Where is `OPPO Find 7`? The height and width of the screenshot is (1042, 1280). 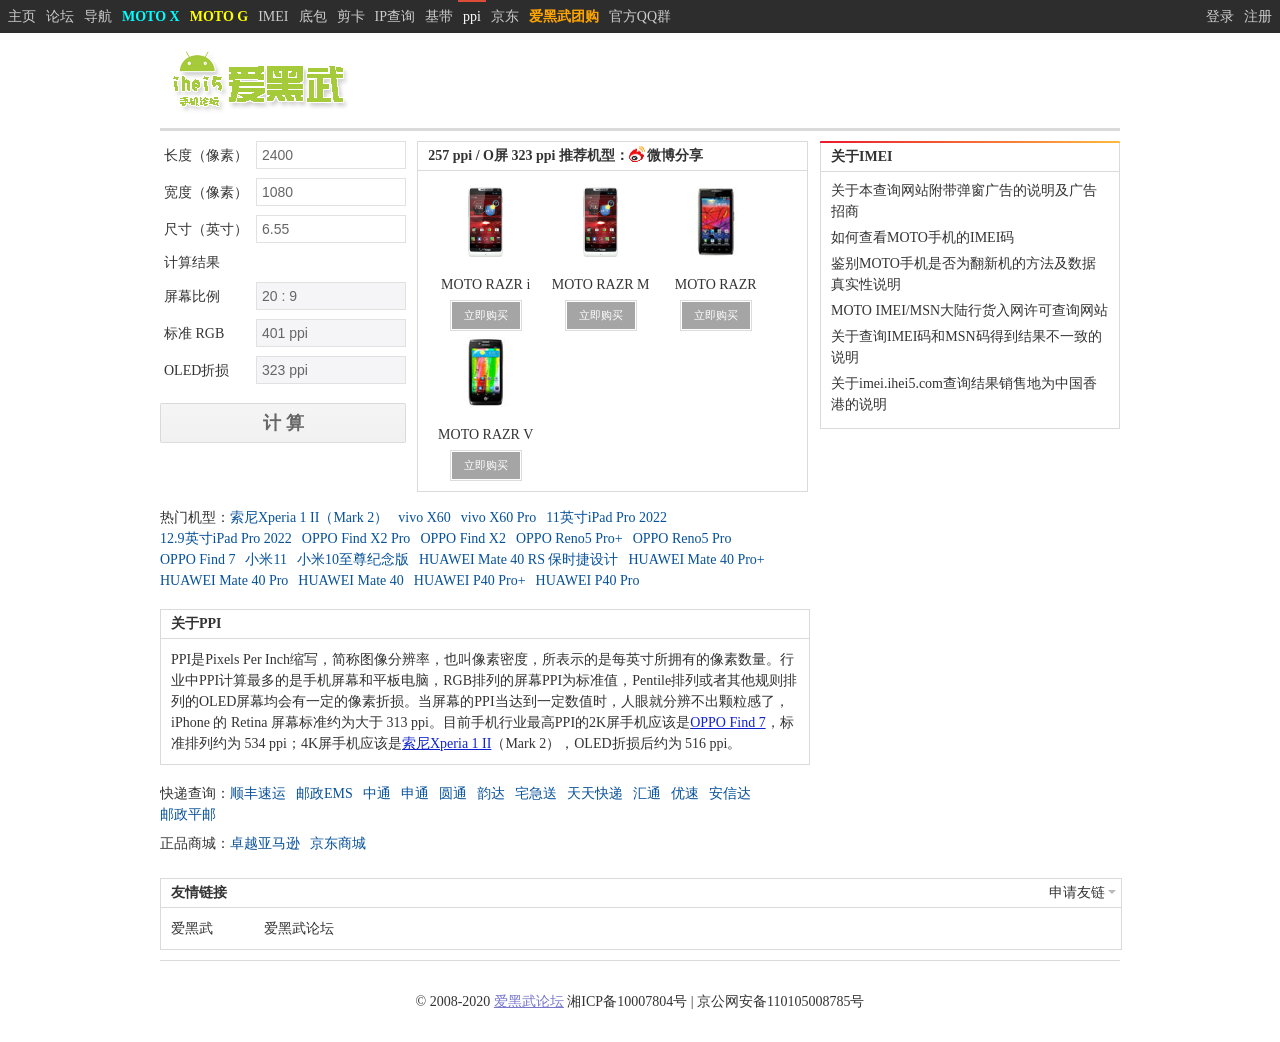 OPPO Find 7 is located at coordinates (197, 559).